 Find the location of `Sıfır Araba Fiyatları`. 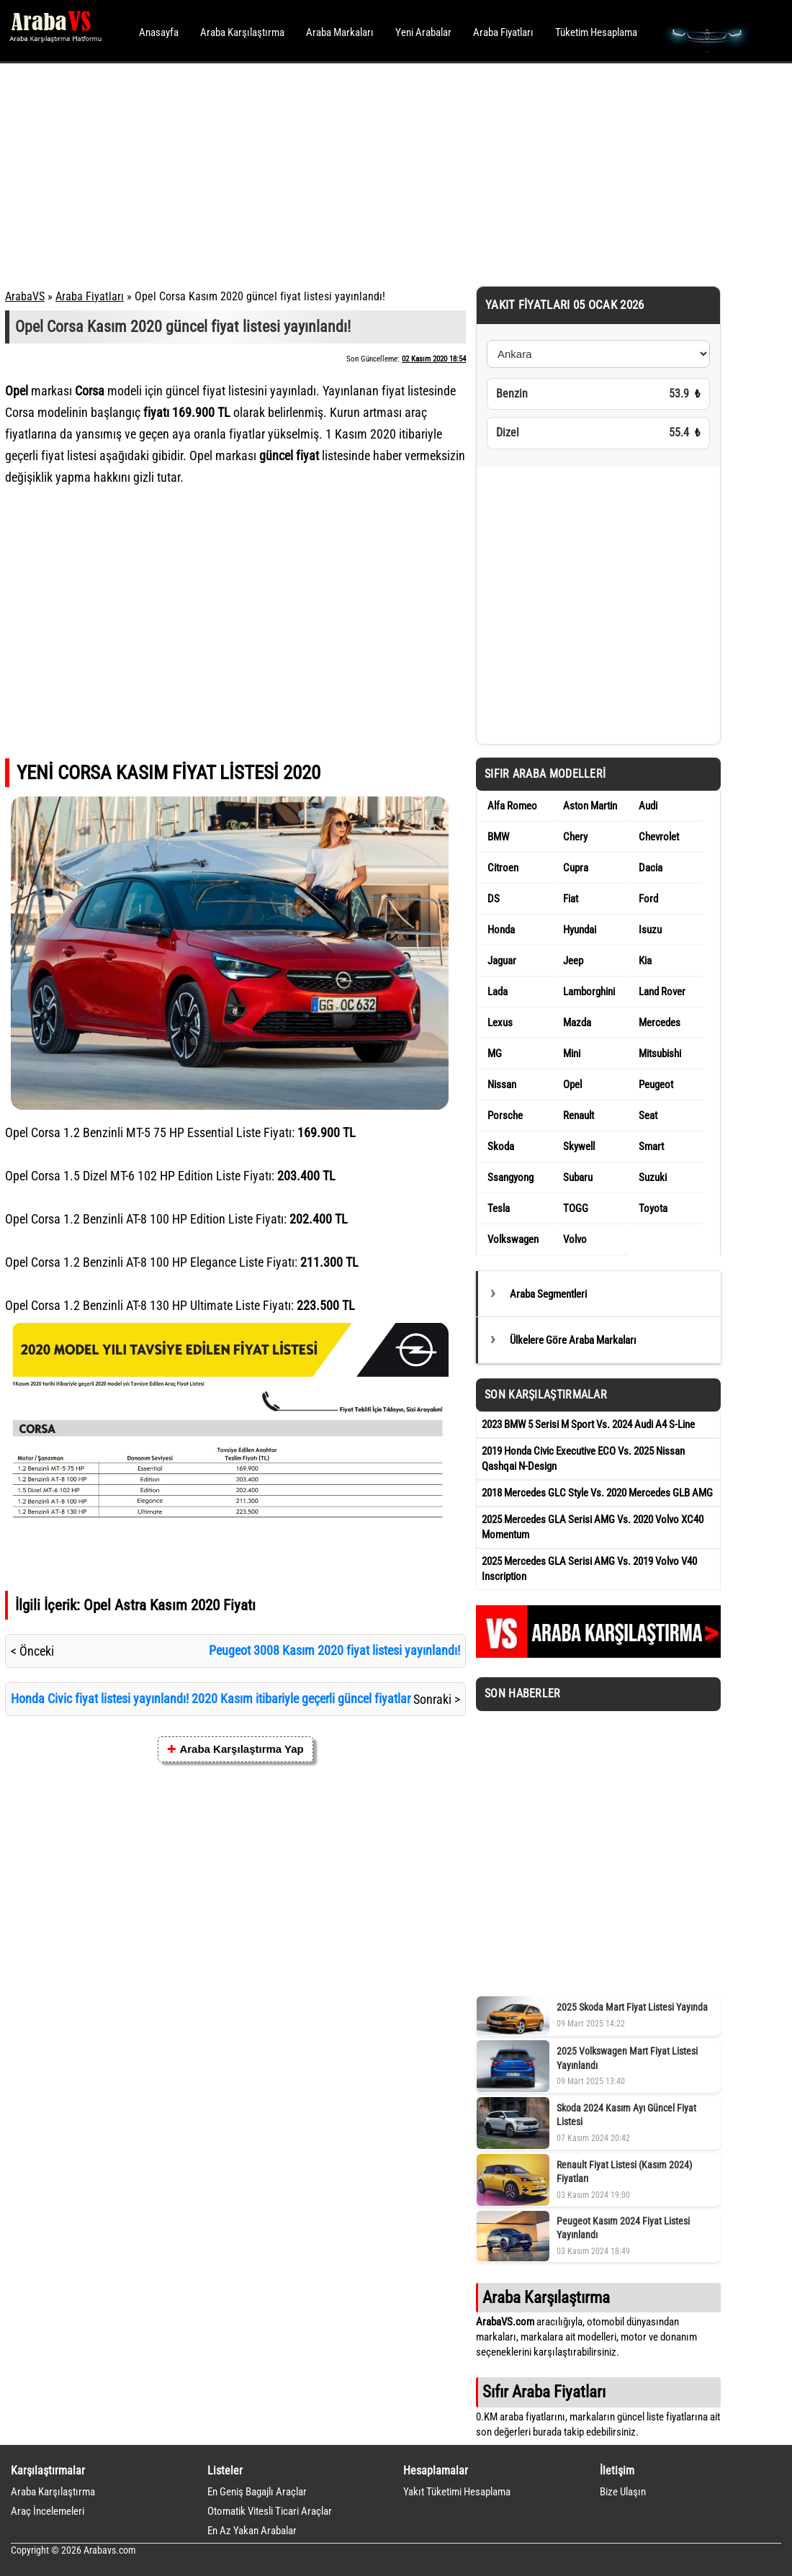

Sıfır Araba Fiyatları is located at coordinates (544, 2391).